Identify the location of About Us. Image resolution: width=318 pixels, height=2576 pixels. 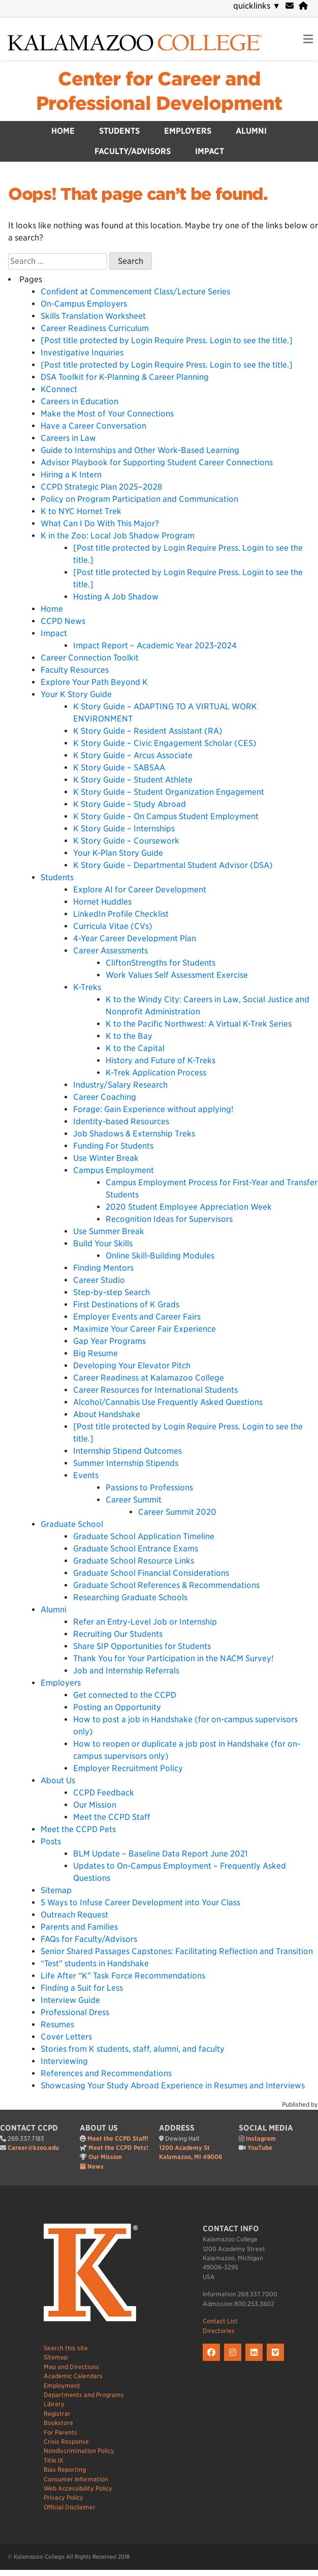
(58, 1780).